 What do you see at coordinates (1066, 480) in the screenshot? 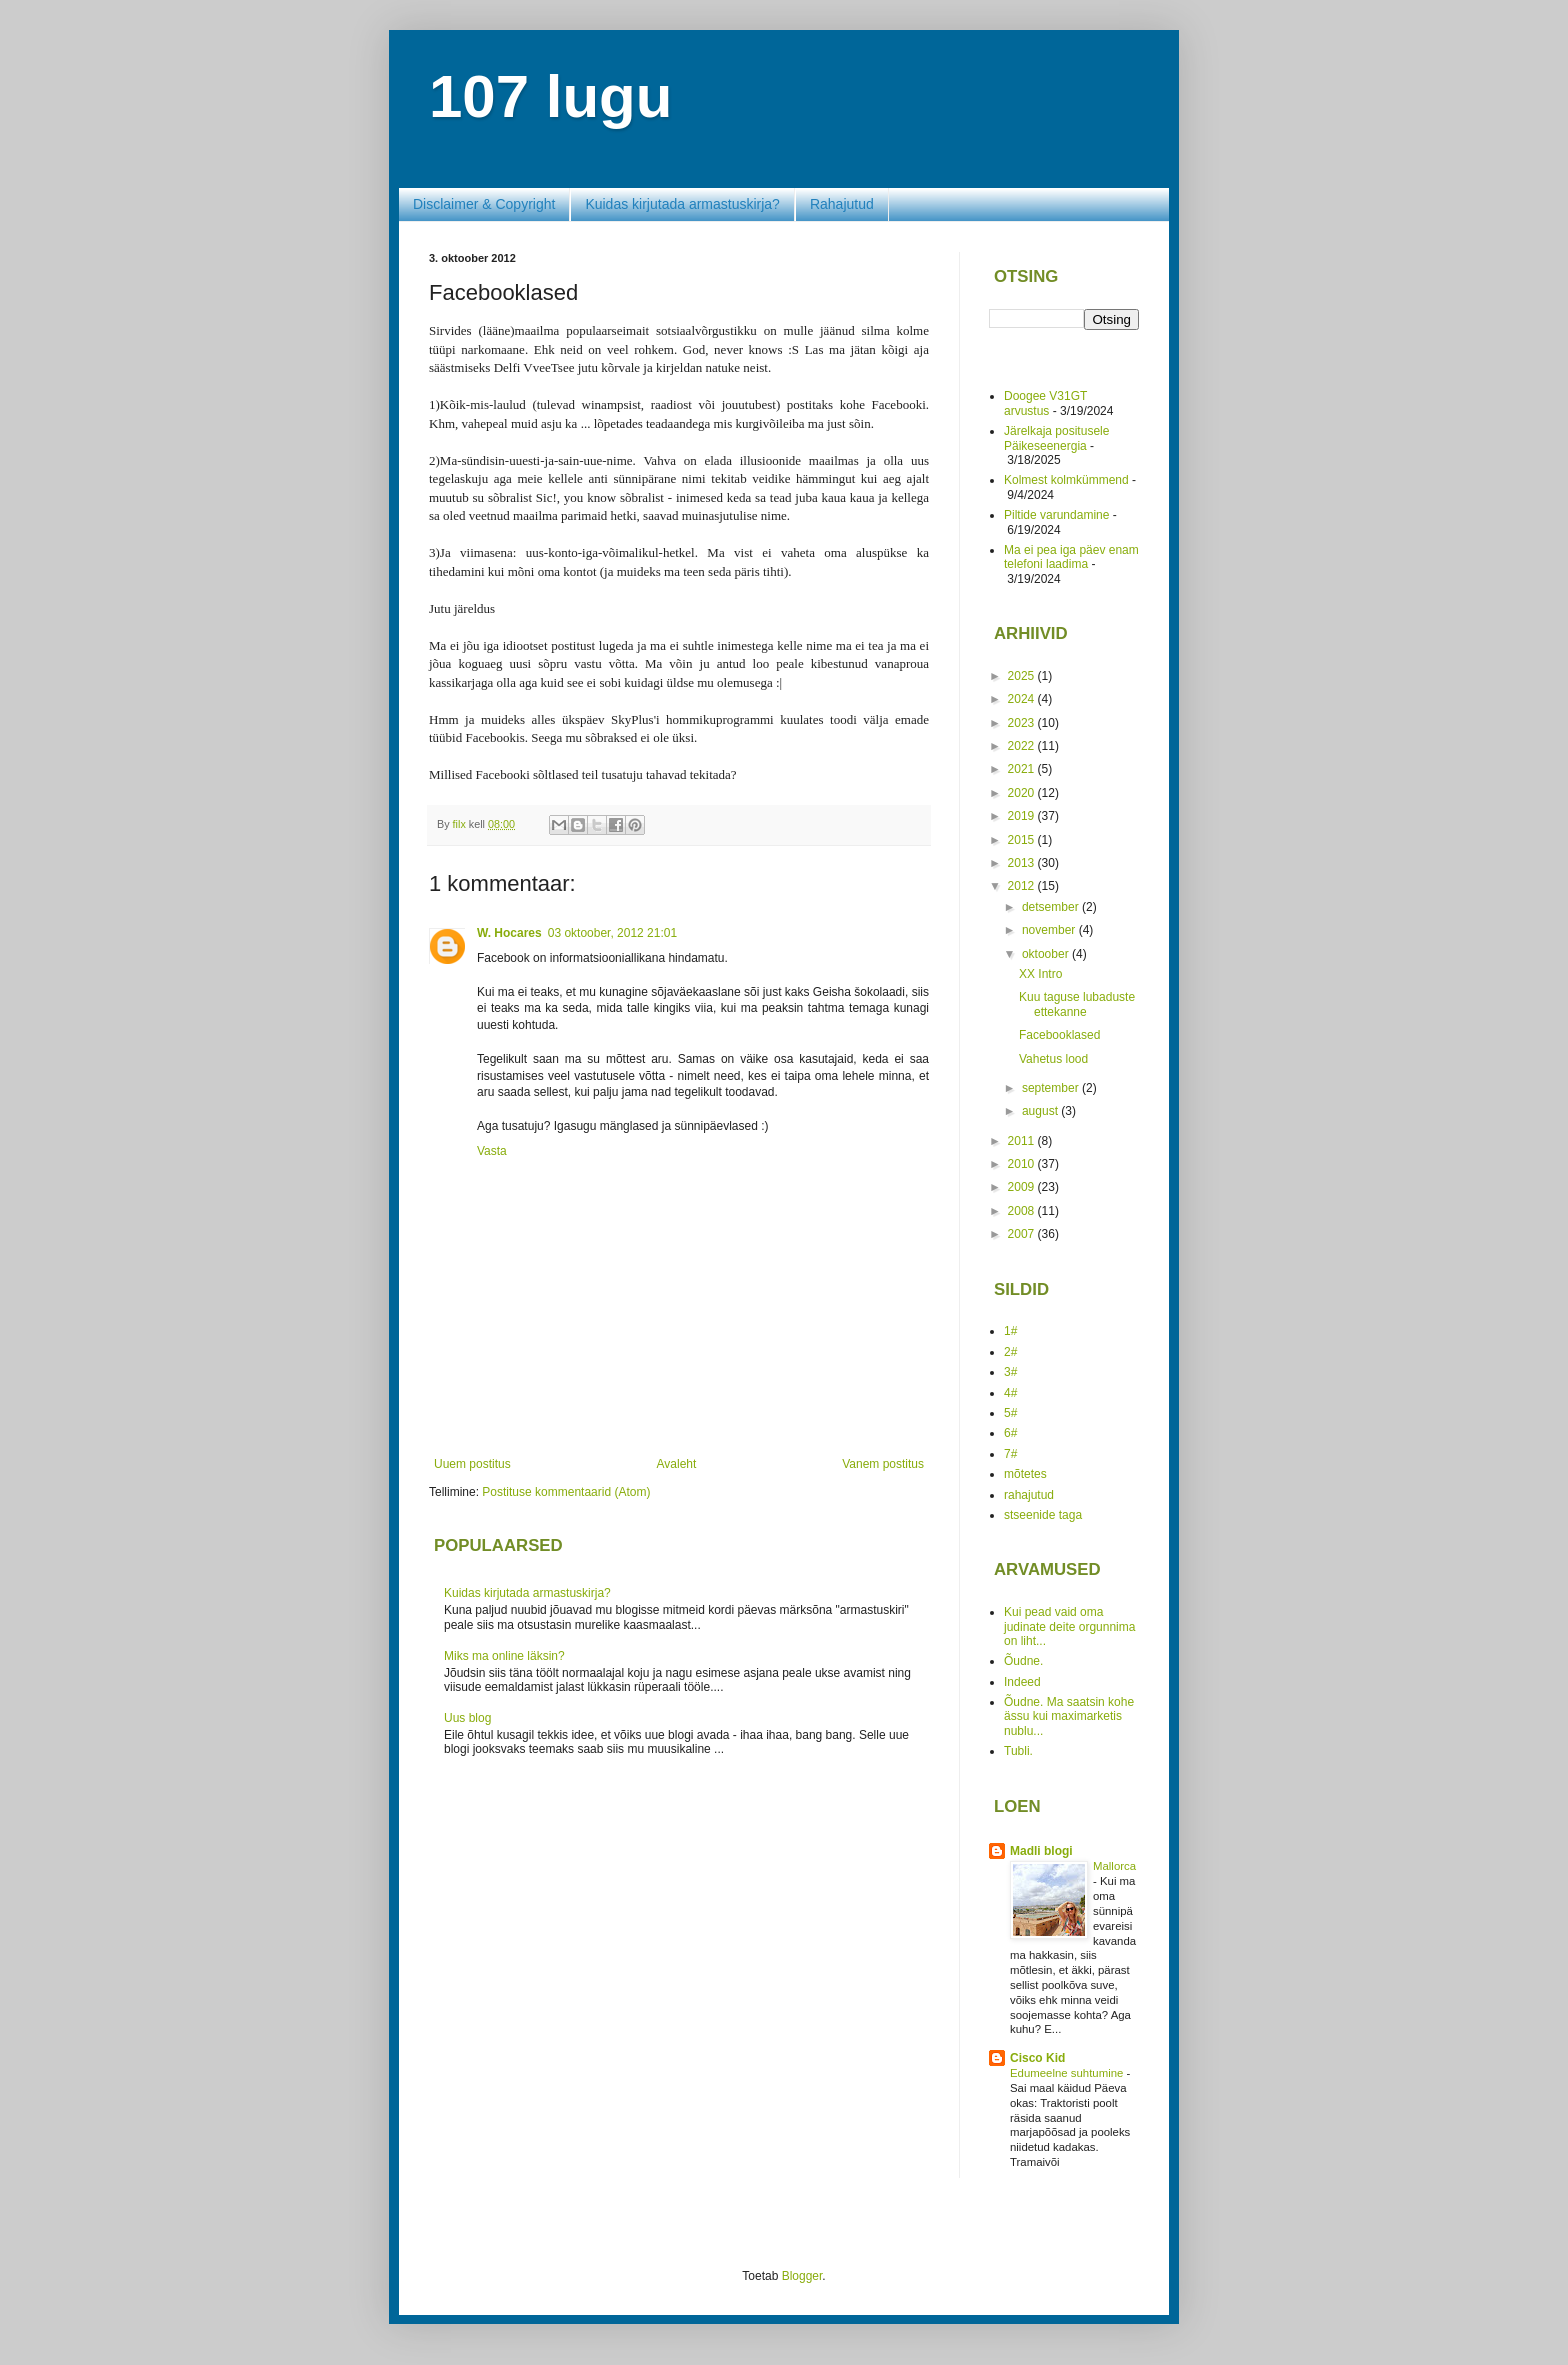
I see `Kolmest kolmkümmend` at bounding box center [1066, 480].